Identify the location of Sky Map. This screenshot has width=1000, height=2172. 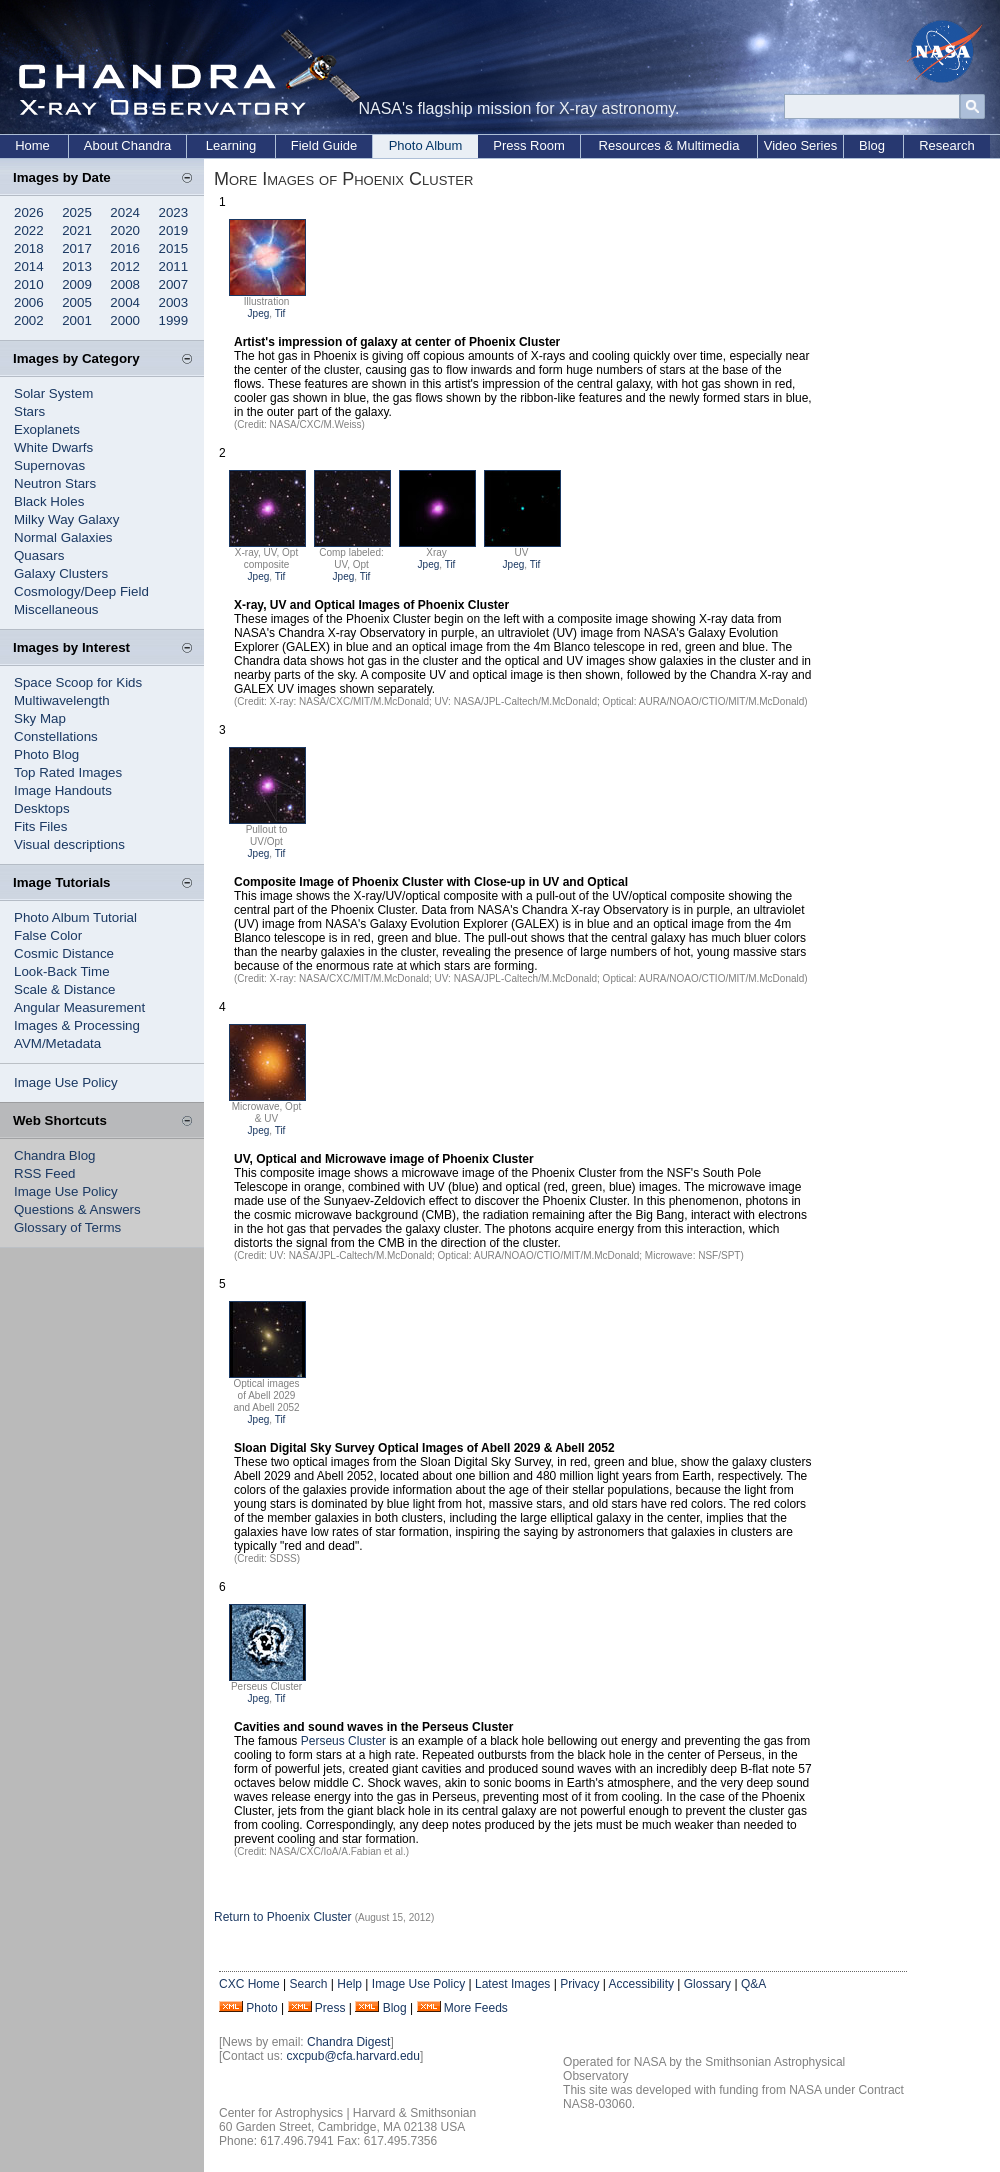
(40, 718).